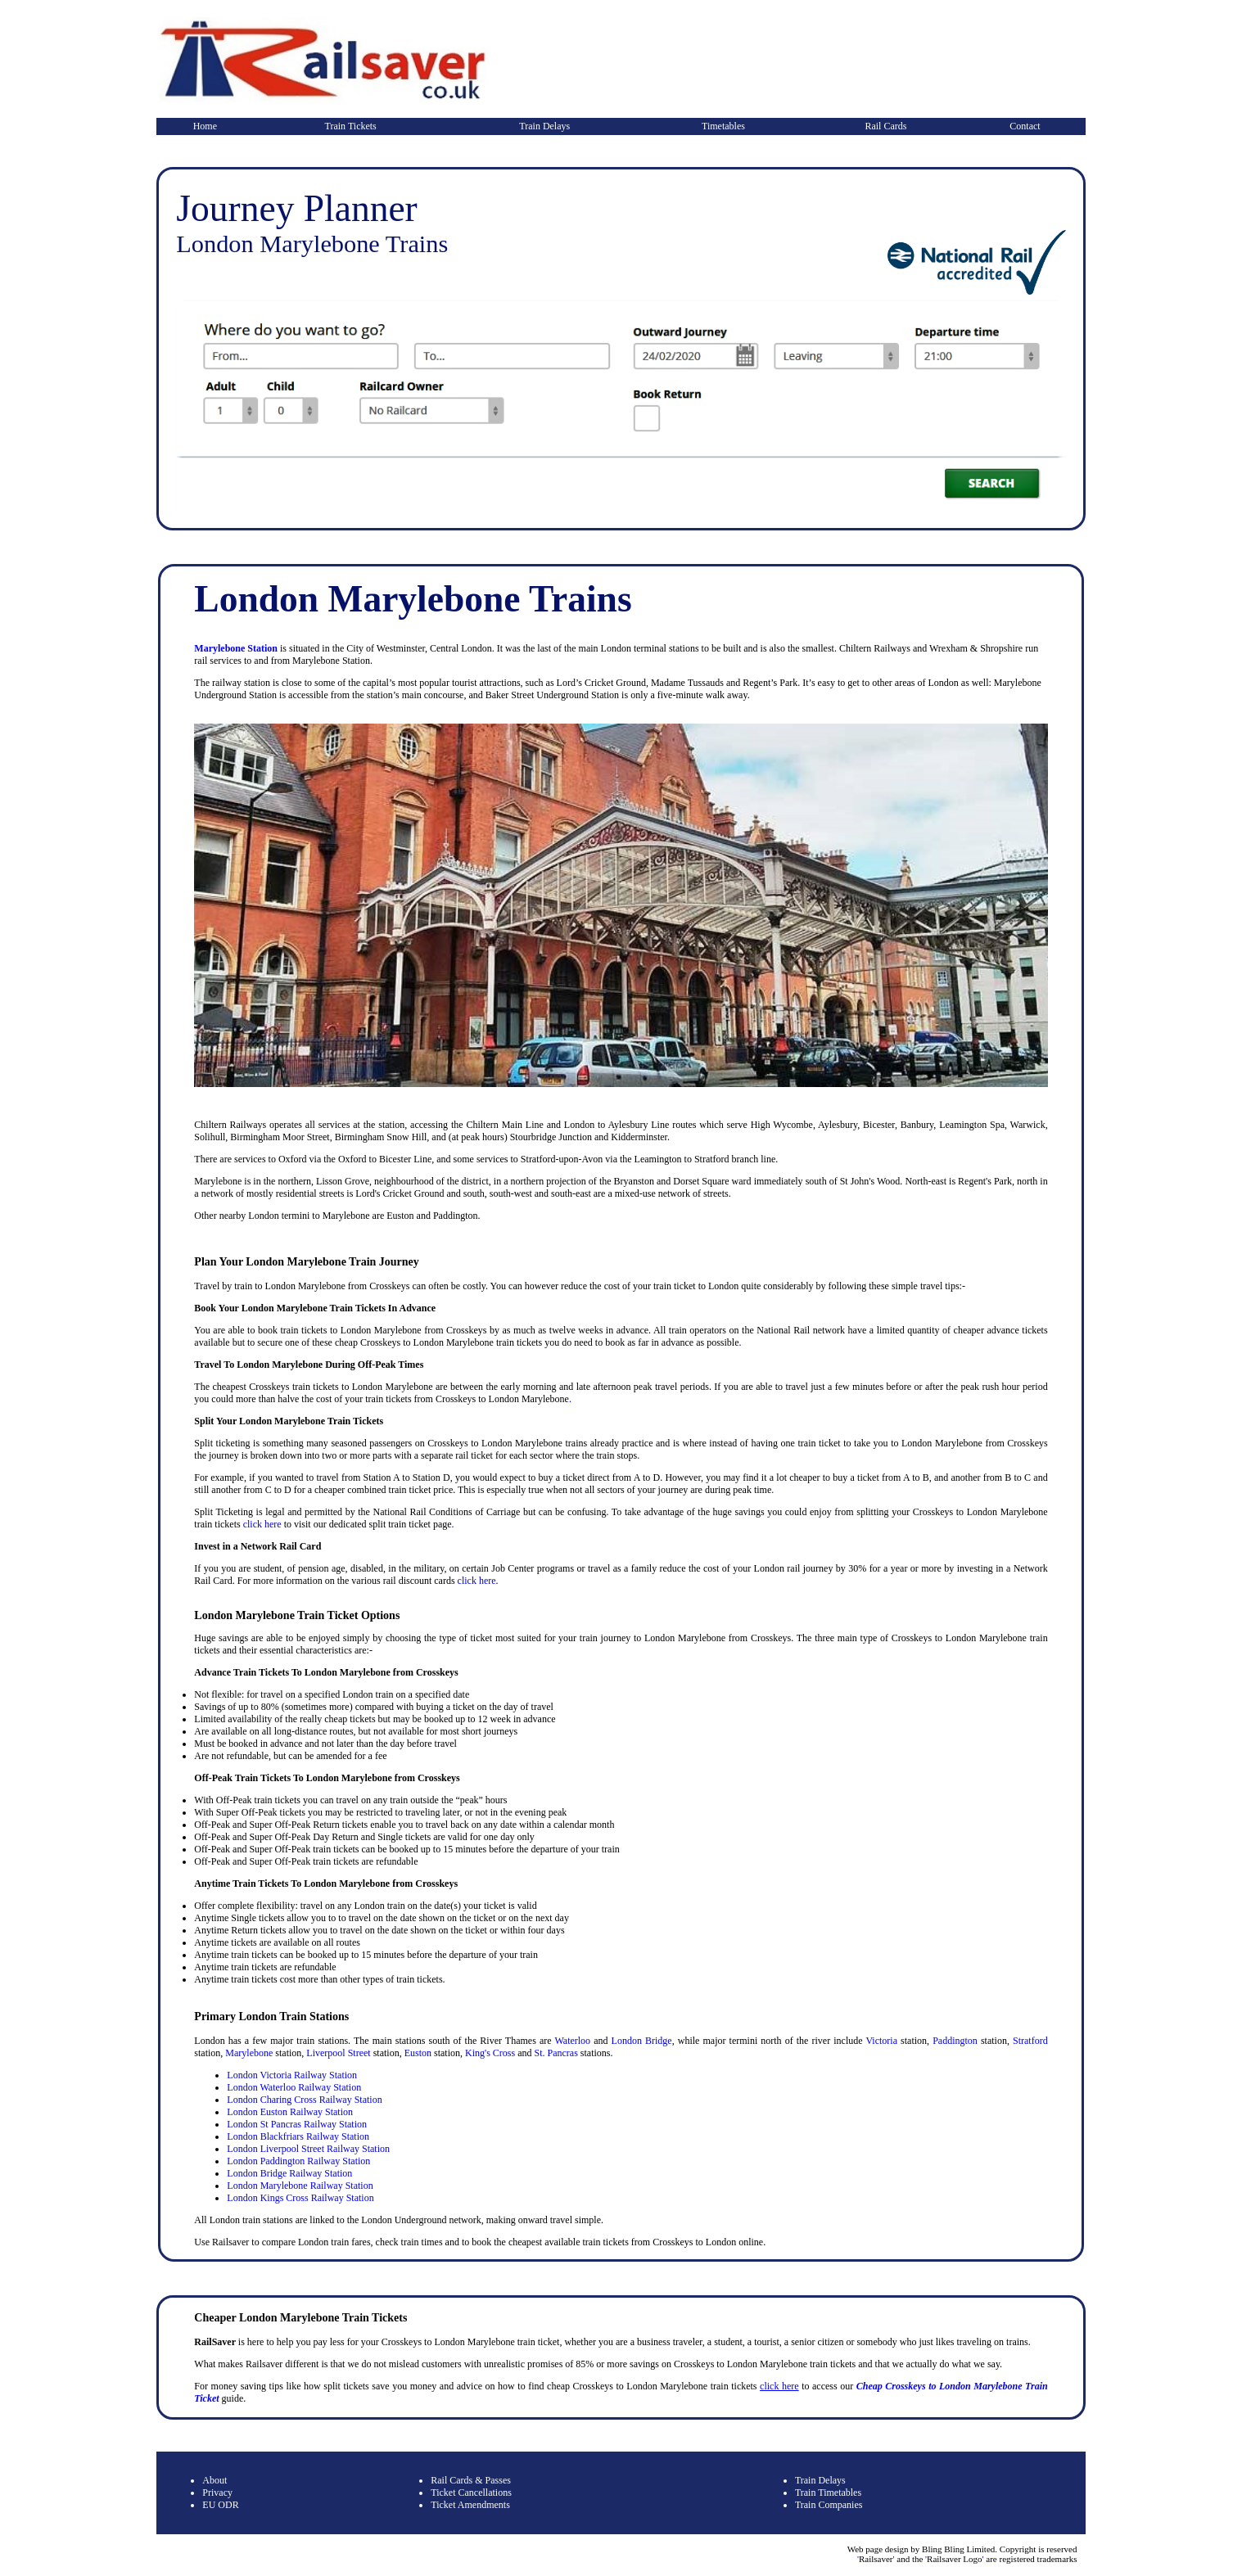 Image resolution: width=1242 pixels, height=2576 pixels. I want to click on London Bridge, so click(642, 2040).